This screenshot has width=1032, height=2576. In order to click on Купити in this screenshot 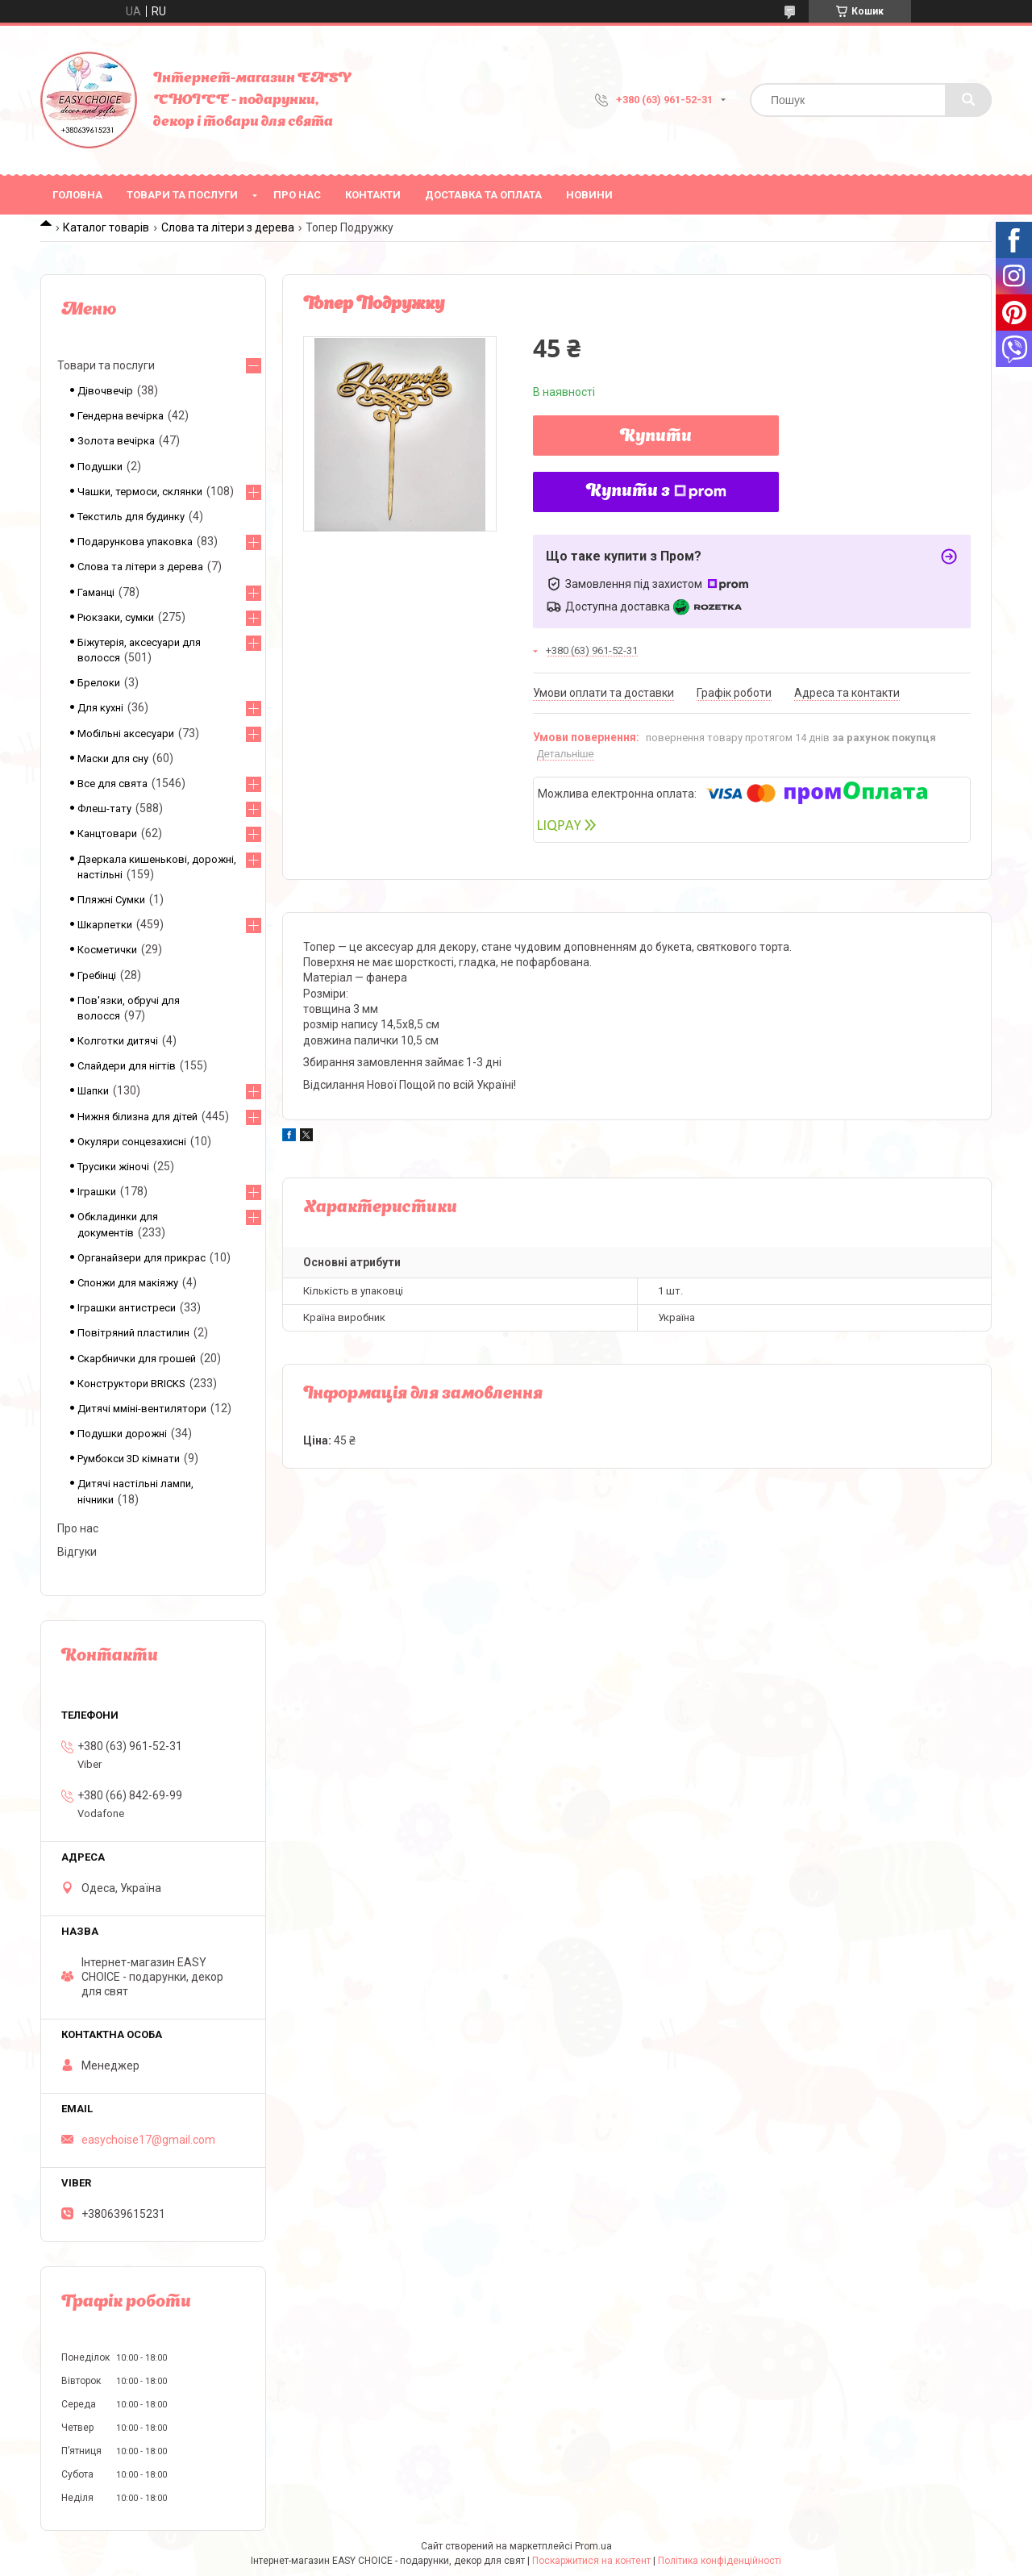, I will do `click(656, 437)`.